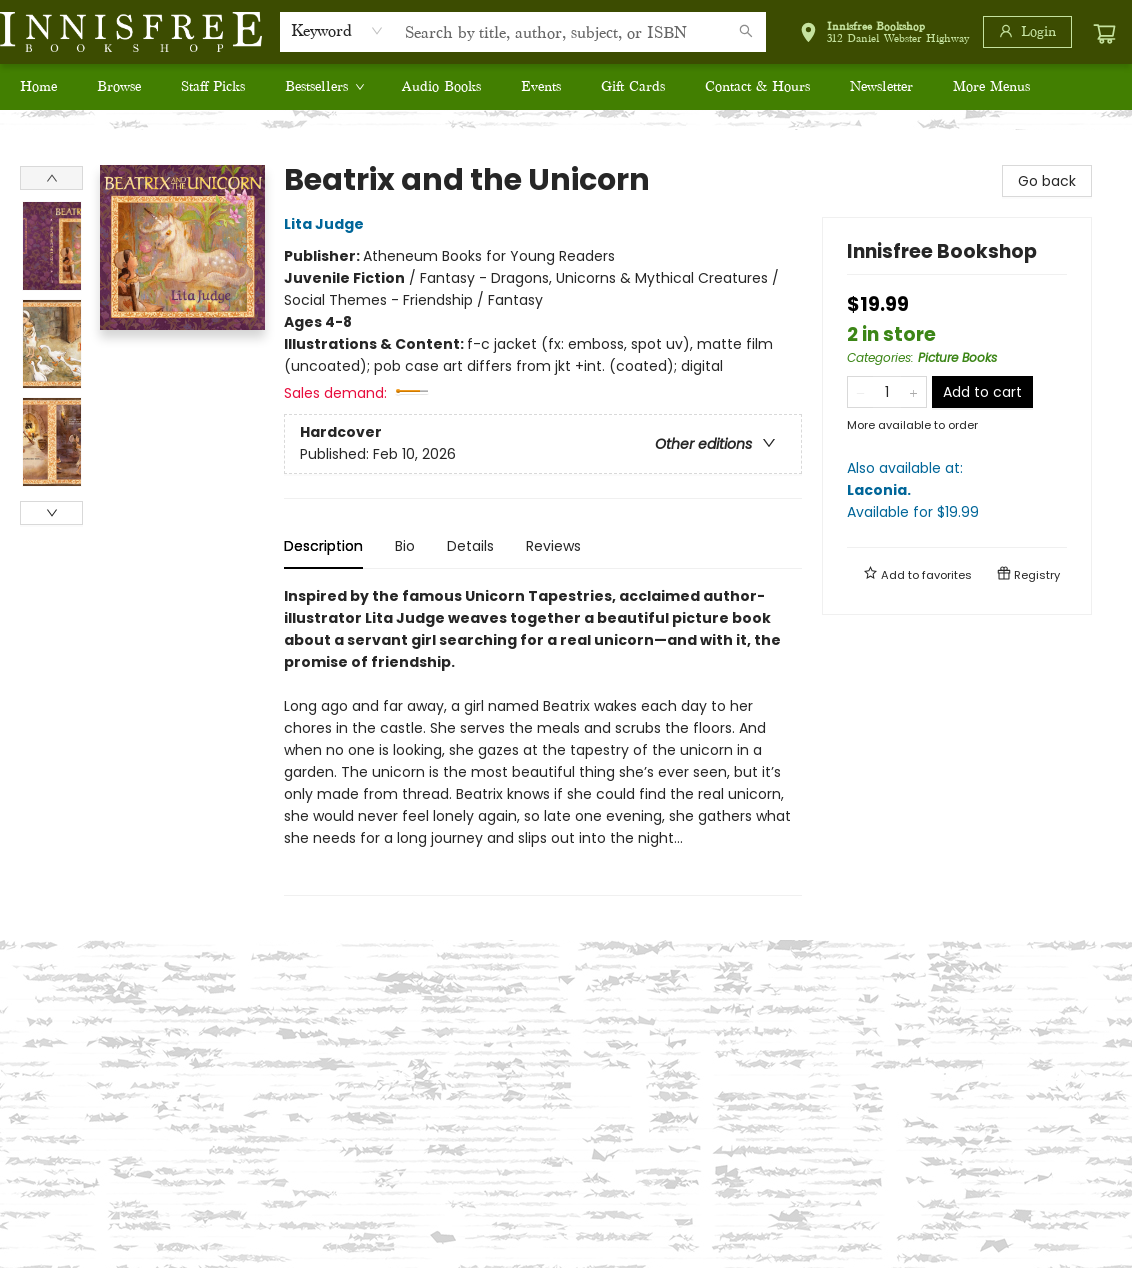 The image size is (1132, 1268). Describe the element at coordinates (470, 546) in the screenshot. I see `Details [tab]` at that location.